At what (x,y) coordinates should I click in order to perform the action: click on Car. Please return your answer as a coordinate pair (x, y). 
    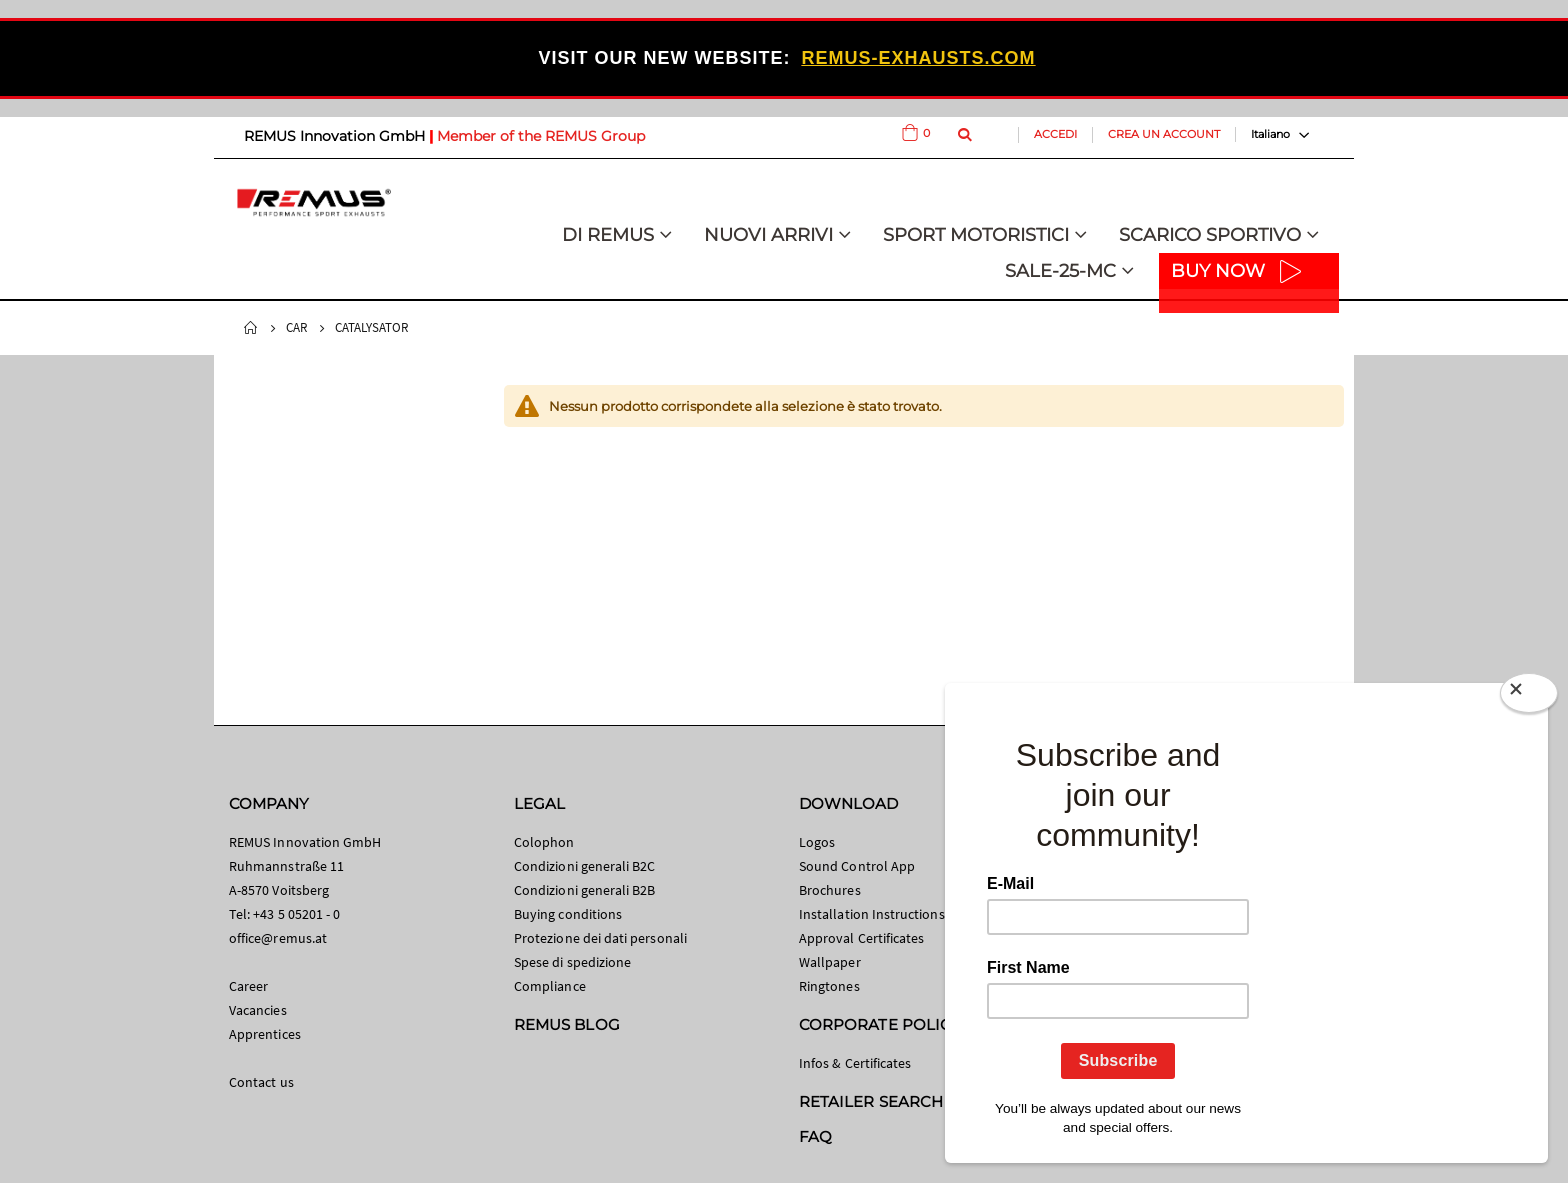
    Looking at the image, I should click on (296, 327).